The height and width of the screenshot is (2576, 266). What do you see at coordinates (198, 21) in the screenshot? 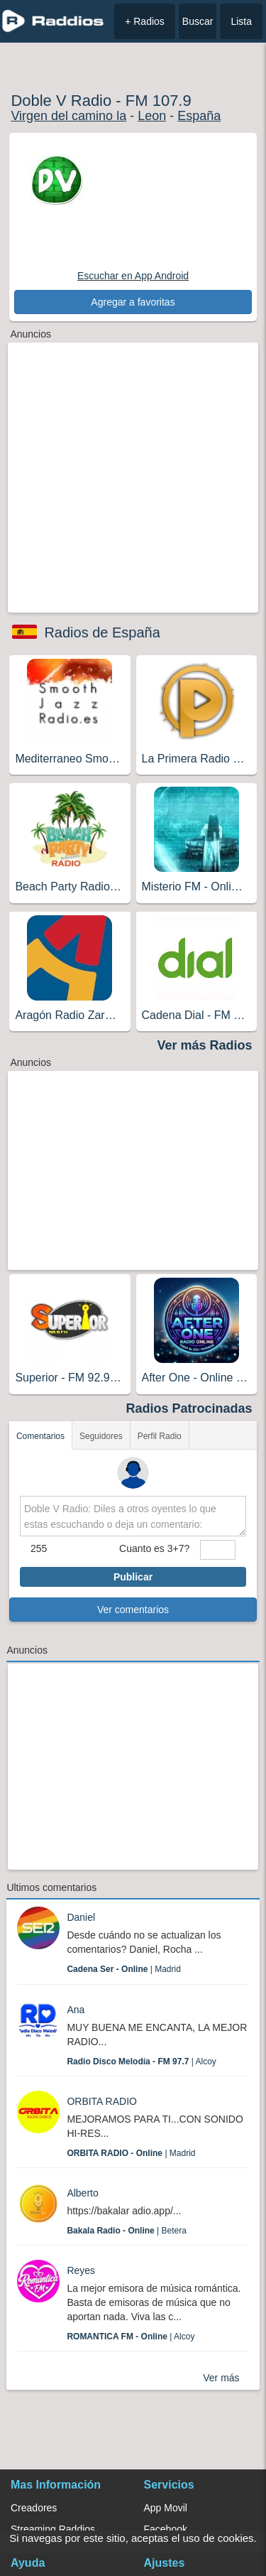
I see `Buscar` at bounding box center [198, 21].